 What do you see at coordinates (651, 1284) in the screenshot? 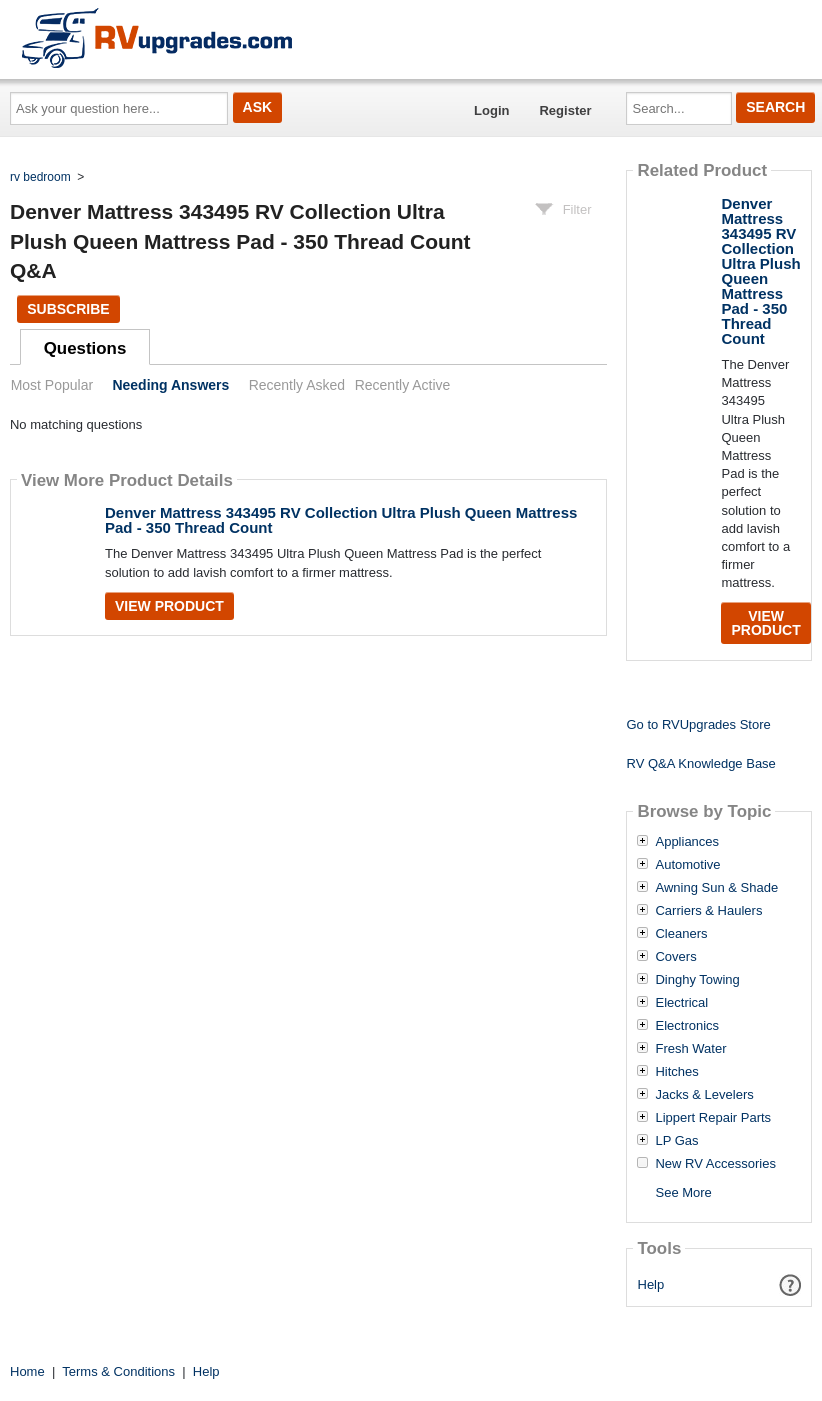
I see `Help` at bounding box center [651, 1284].